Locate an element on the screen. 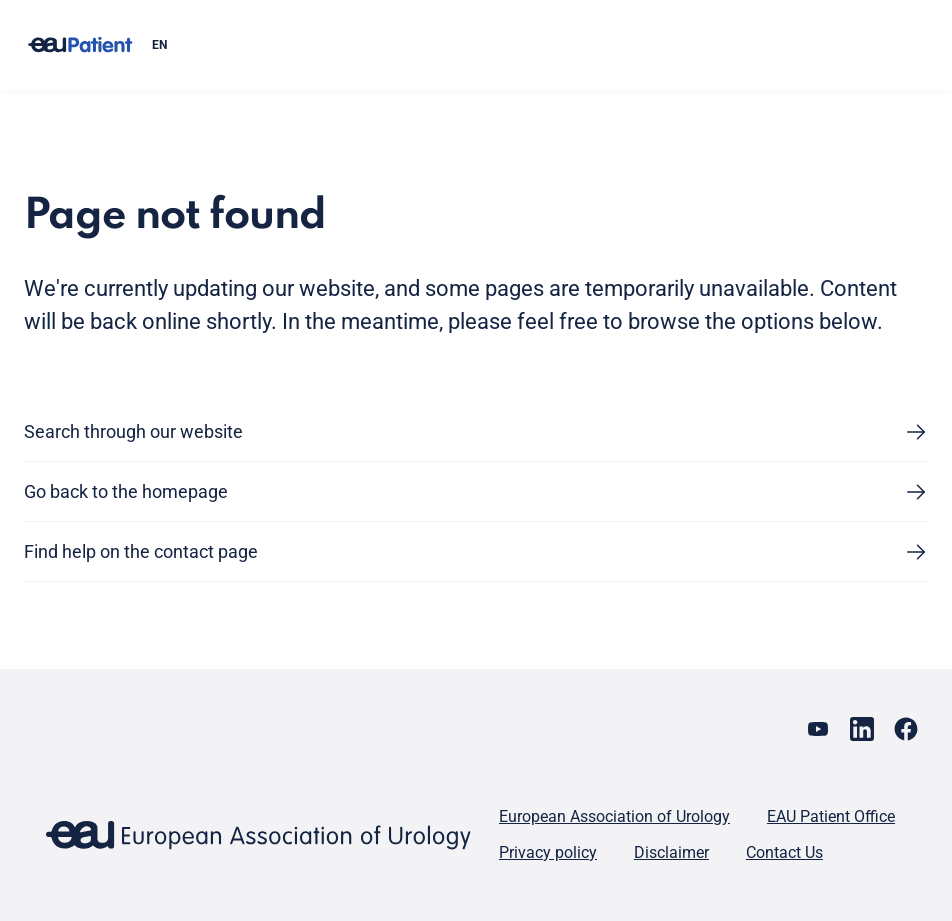 The width and height of the screenshot is (952, 921). [combobox] is located at coordinates (532, 45).